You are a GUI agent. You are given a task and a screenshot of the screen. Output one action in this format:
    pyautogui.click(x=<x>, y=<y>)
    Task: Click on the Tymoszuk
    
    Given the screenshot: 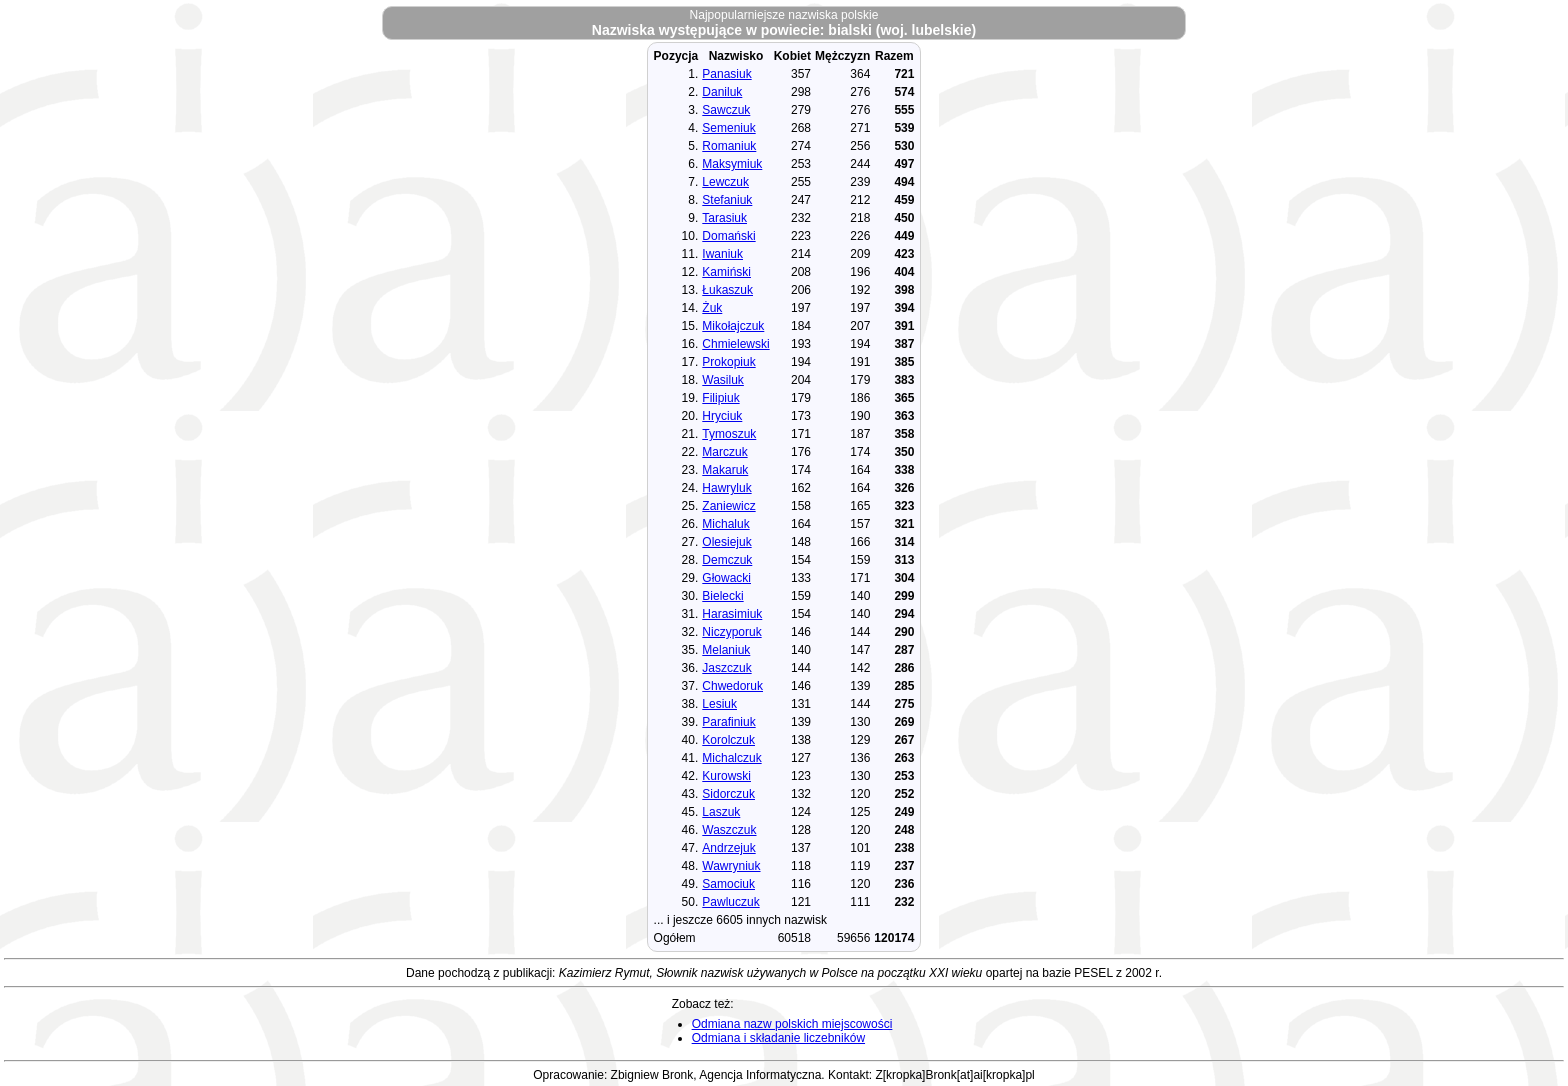 What is the action you would take?
    pyautogui.click(x=729, y=434)
    